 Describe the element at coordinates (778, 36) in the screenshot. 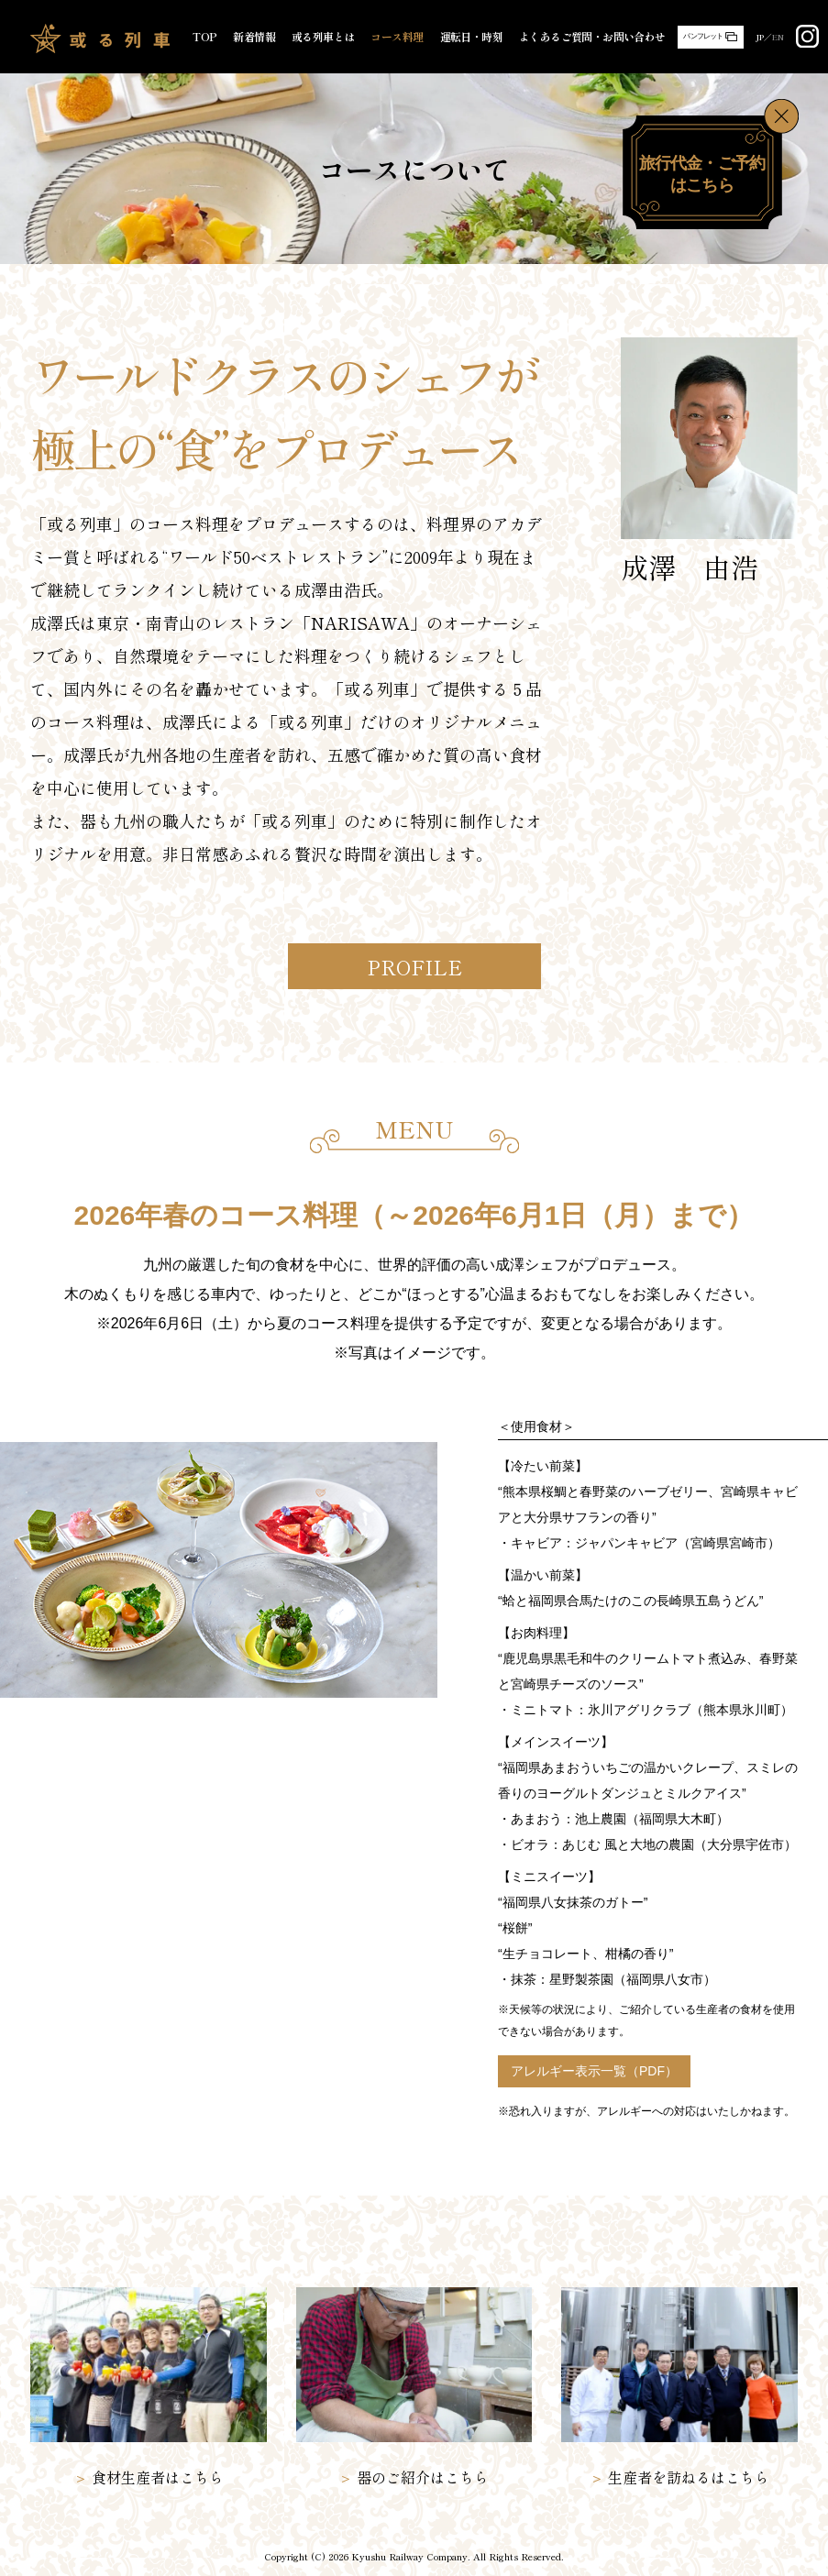

I see `EN` at that location.